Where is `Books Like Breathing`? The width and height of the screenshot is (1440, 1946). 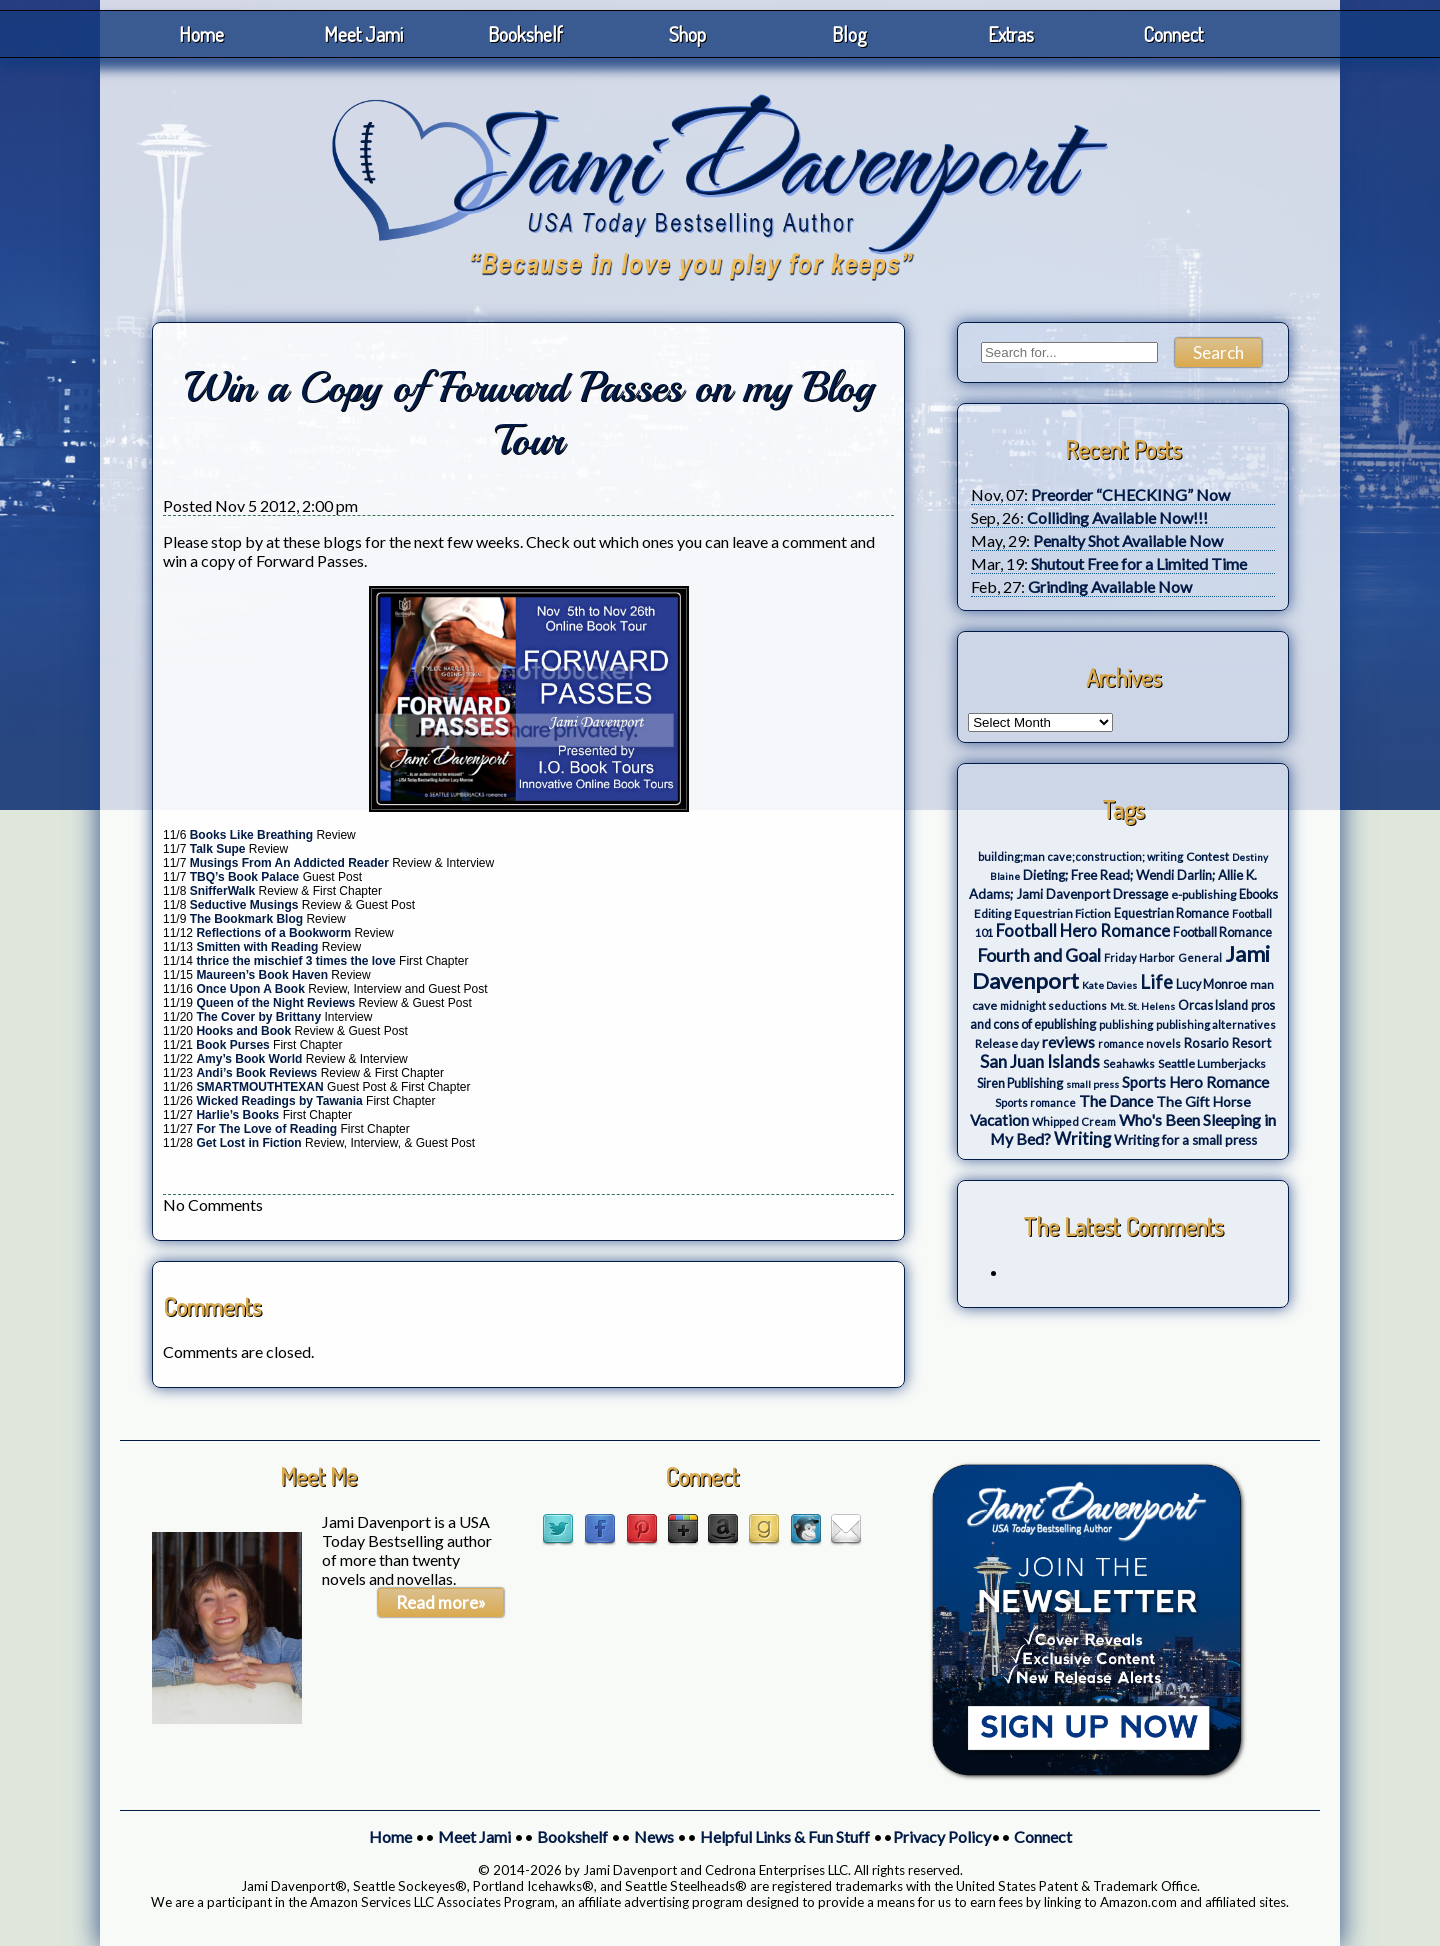 Books Like Breathing is located at coordinates (251, 835).